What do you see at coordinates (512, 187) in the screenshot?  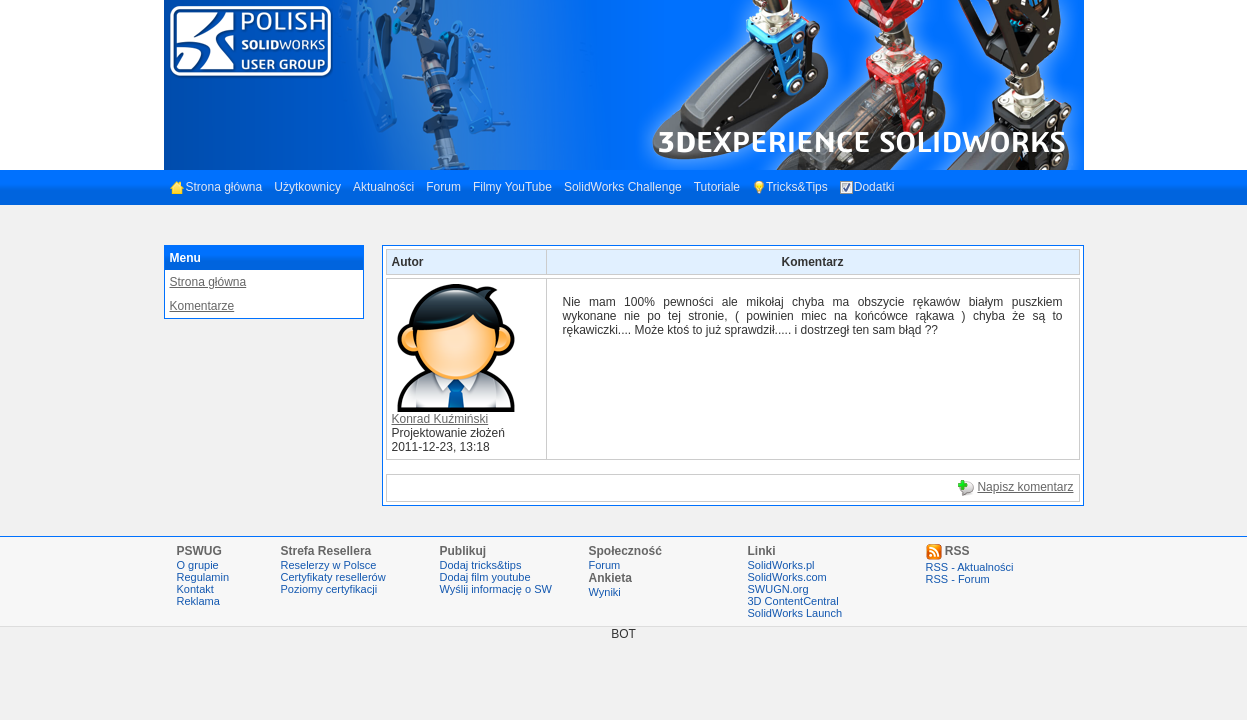 I see `Filmy YouTube` at bounding box center [512, 187].